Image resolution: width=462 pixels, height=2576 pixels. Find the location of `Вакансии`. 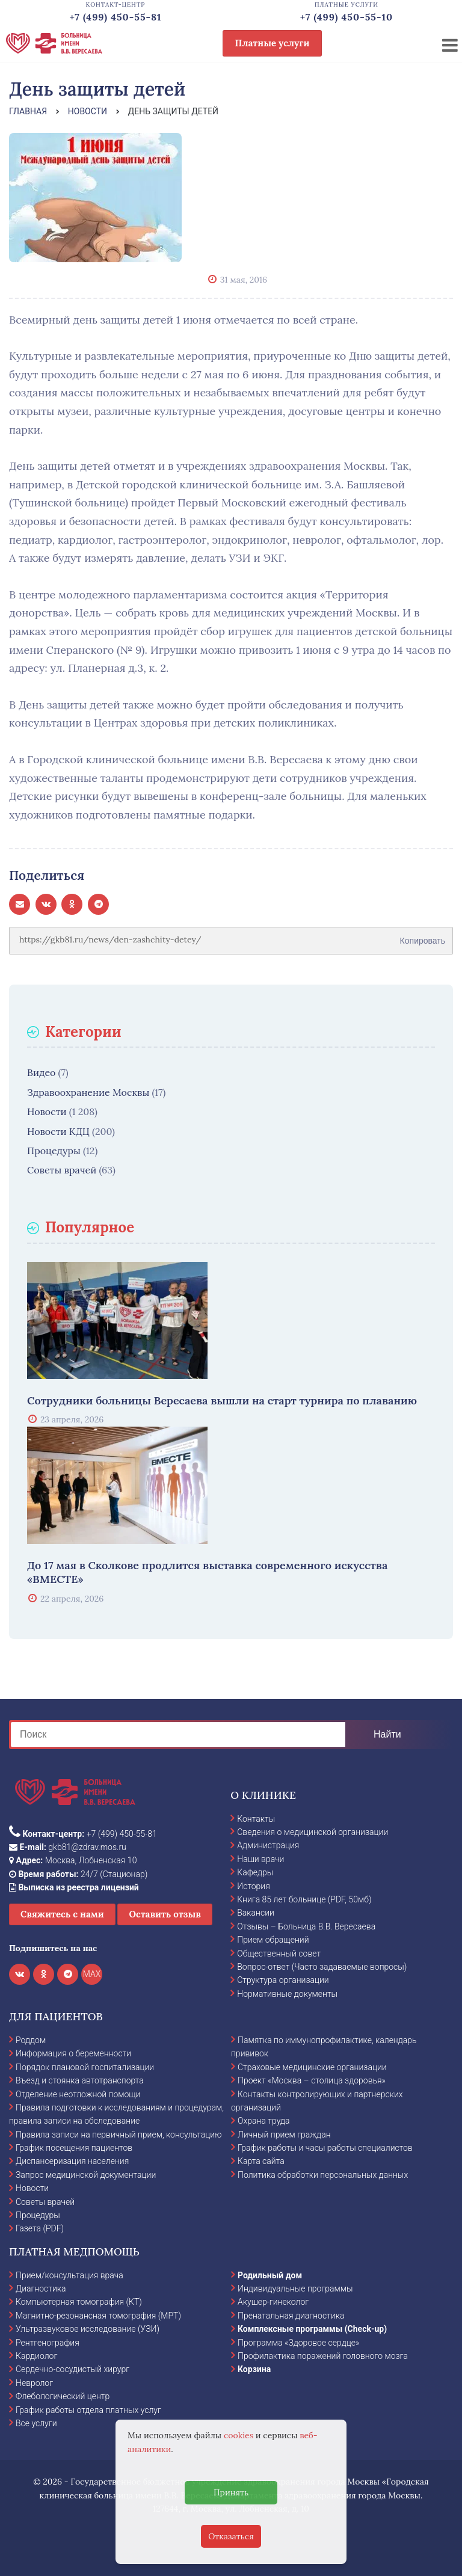

Вакансии is located at coordinates (255, 1912).